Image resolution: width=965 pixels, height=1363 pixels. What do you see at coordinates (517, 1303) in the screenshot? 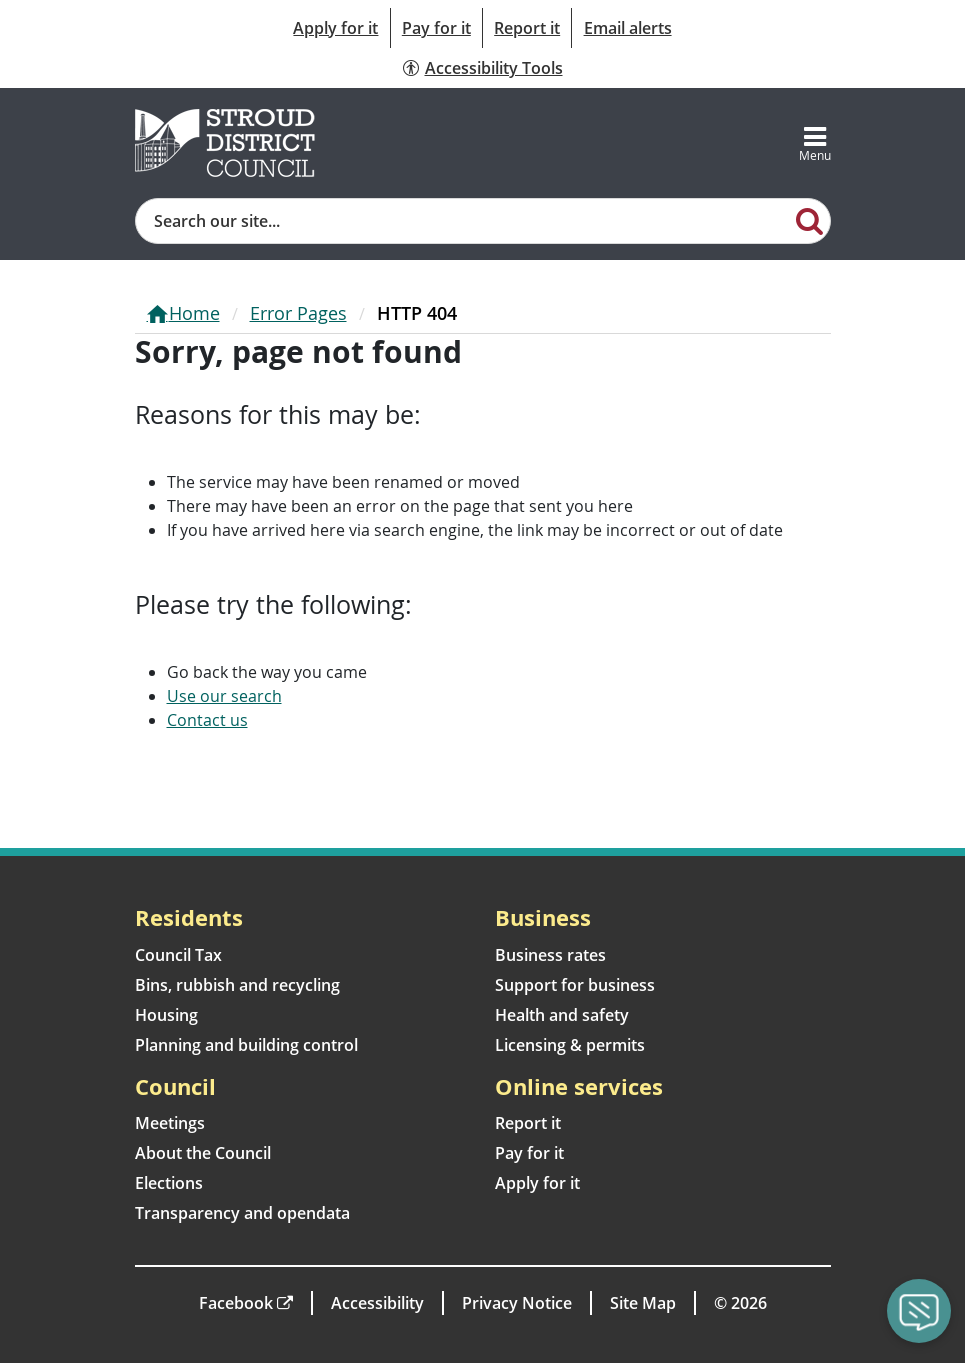
I see `Privacy Notice` at bounding box center [517, 1303].